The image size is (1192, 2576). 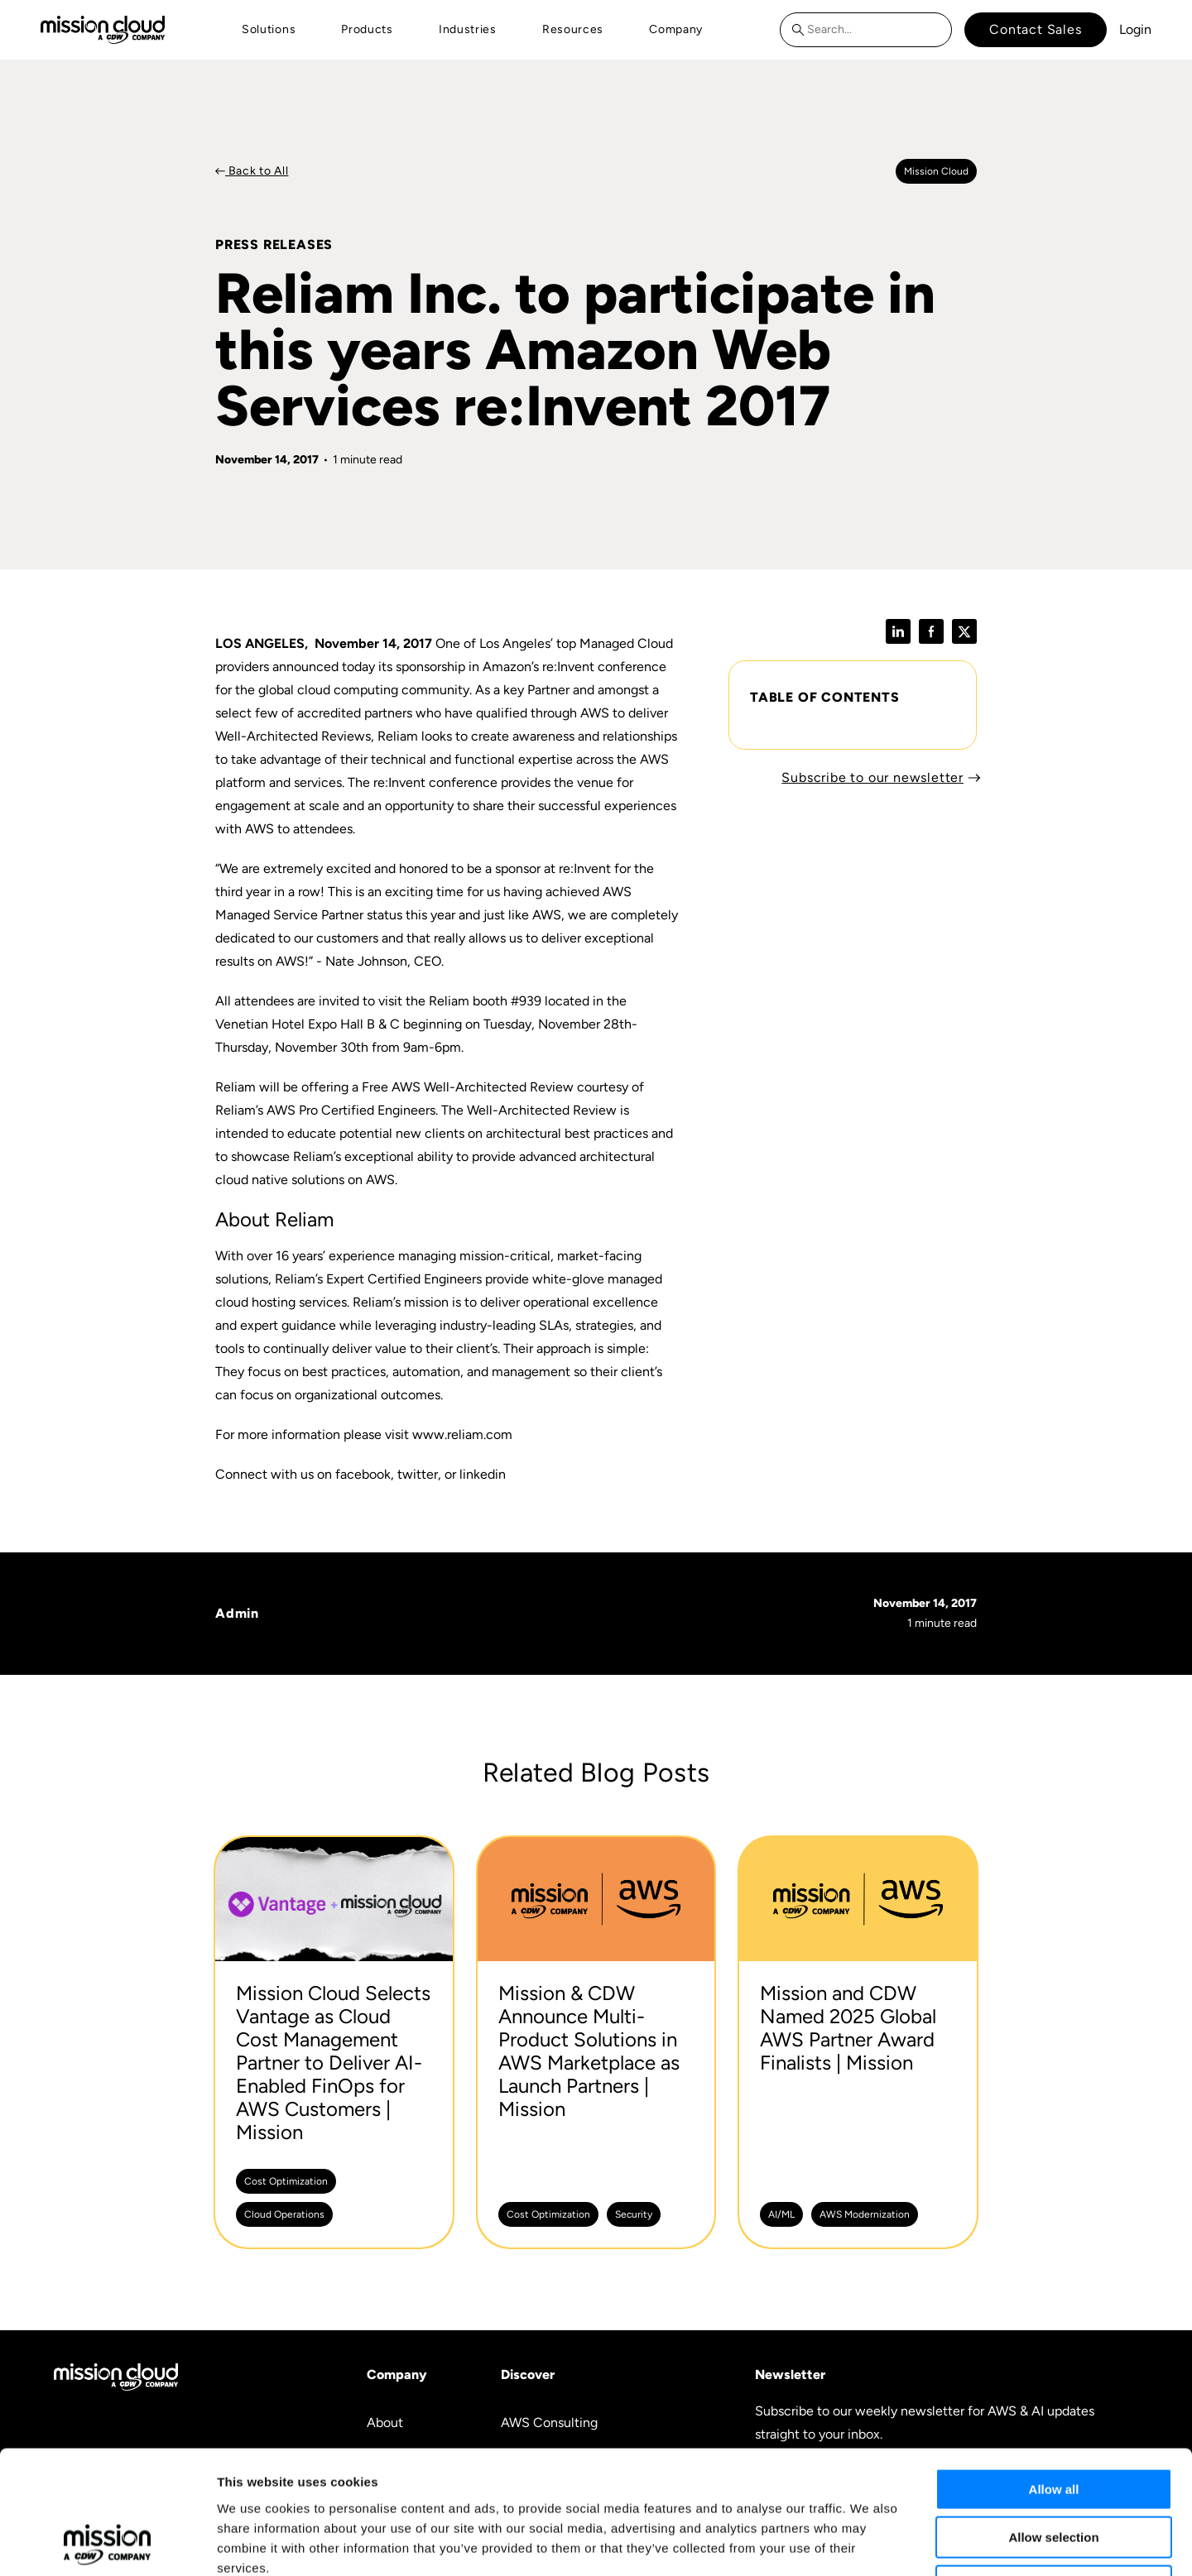 I want to click on Products, so click(x=367, y=29).